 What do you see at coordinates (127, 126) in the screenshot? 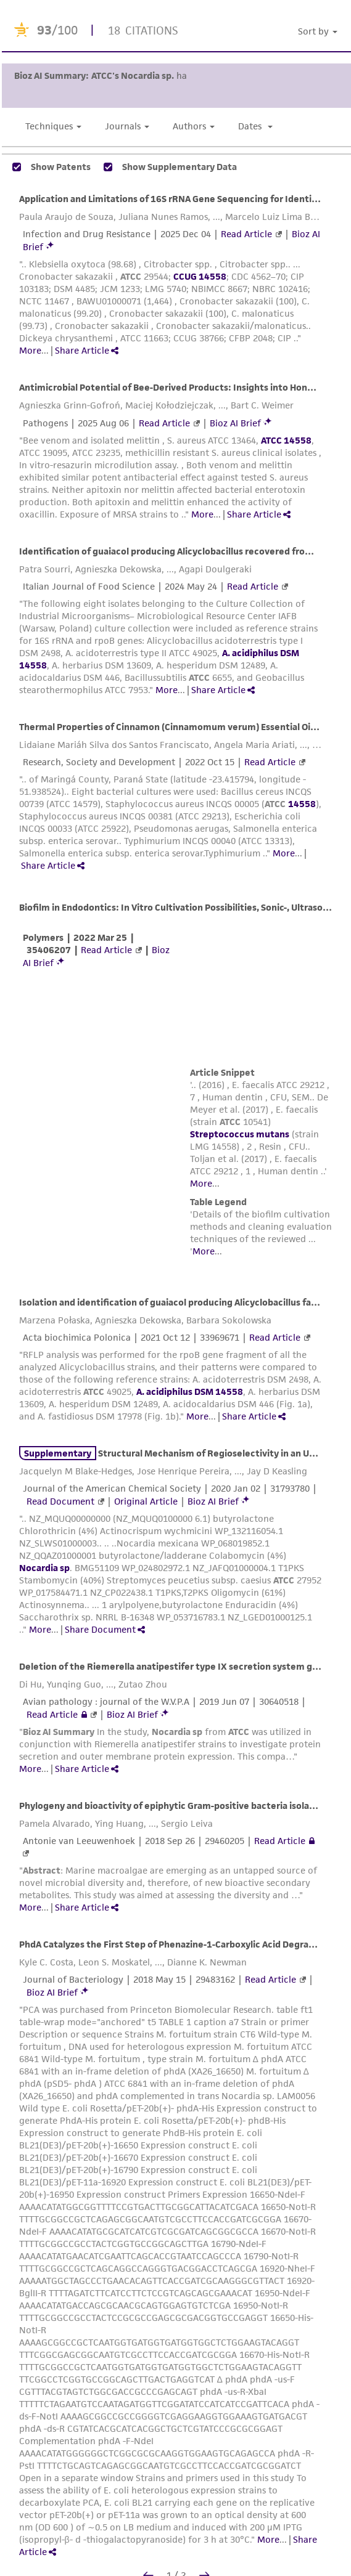
I see `Journals [button]` at bounding box center [127, 126].